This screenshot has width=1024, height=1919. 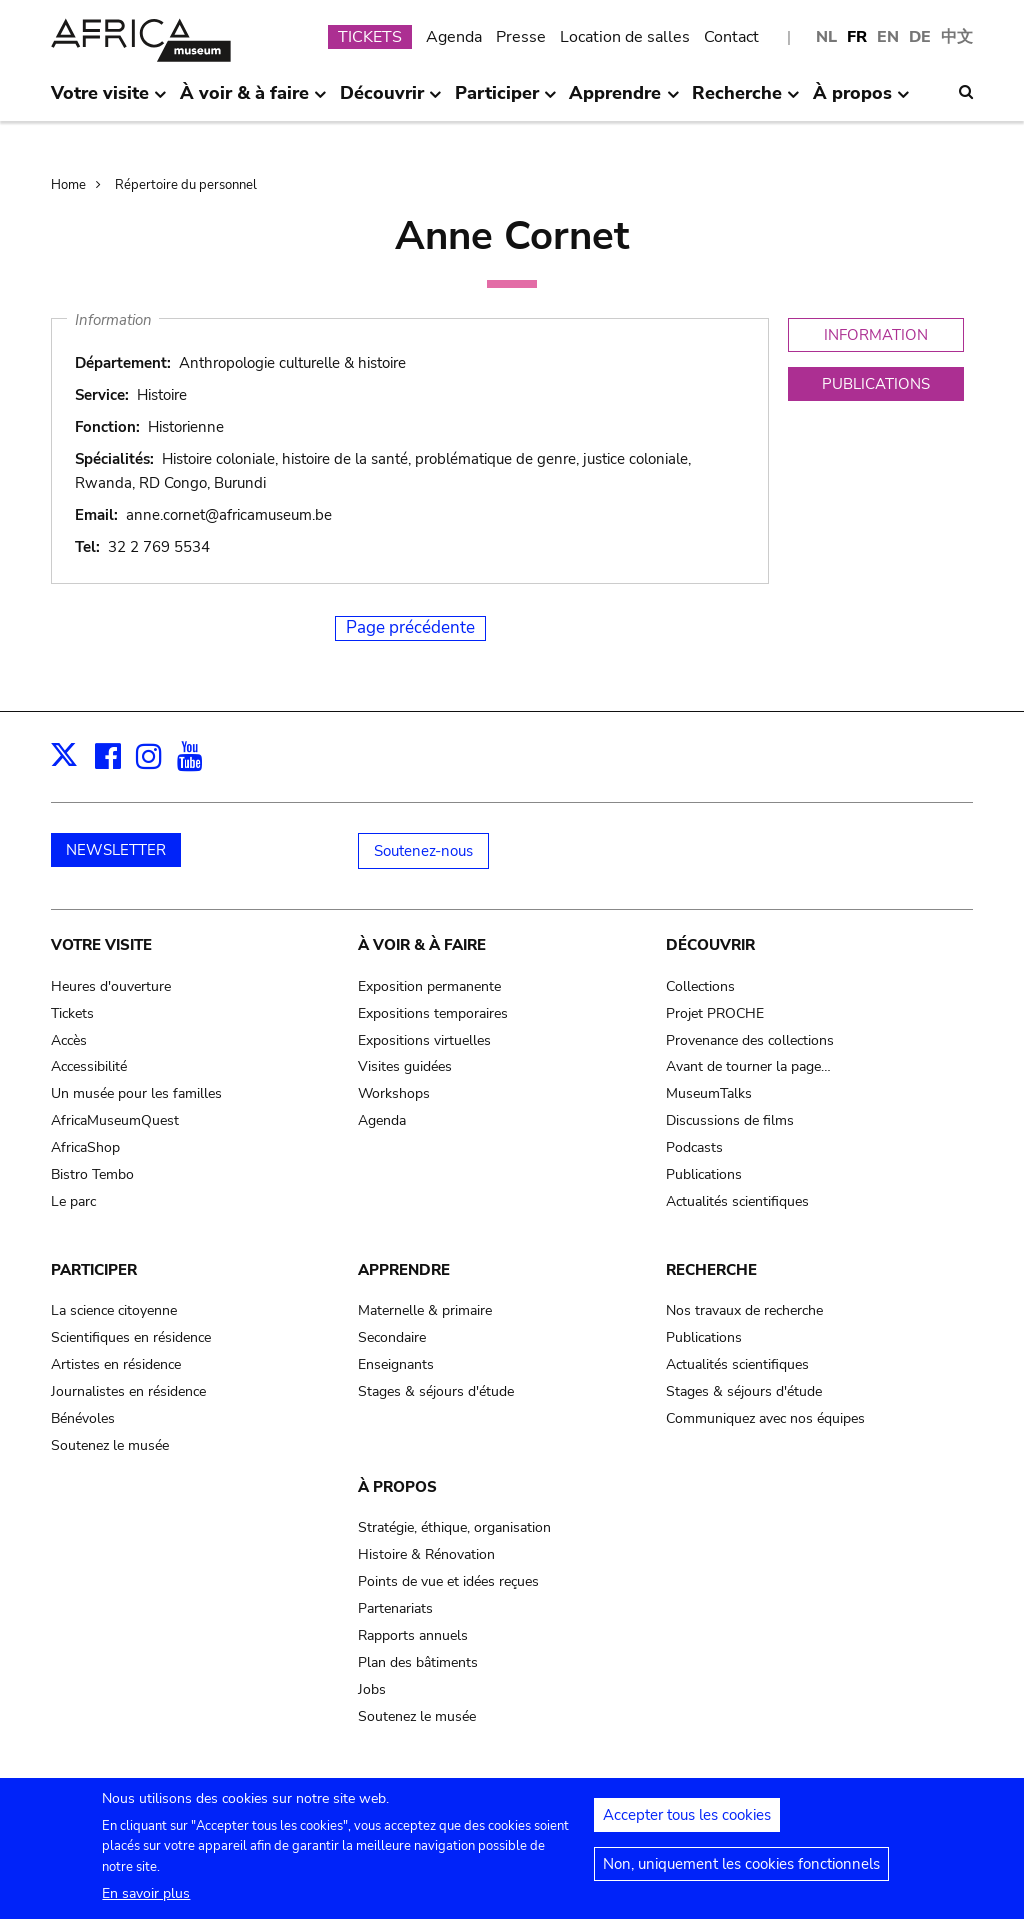 What do you see at coordinates (425, 1310) in the screenshot?
I see `Maternelle & primaire` at bounding box center [425, 1310].